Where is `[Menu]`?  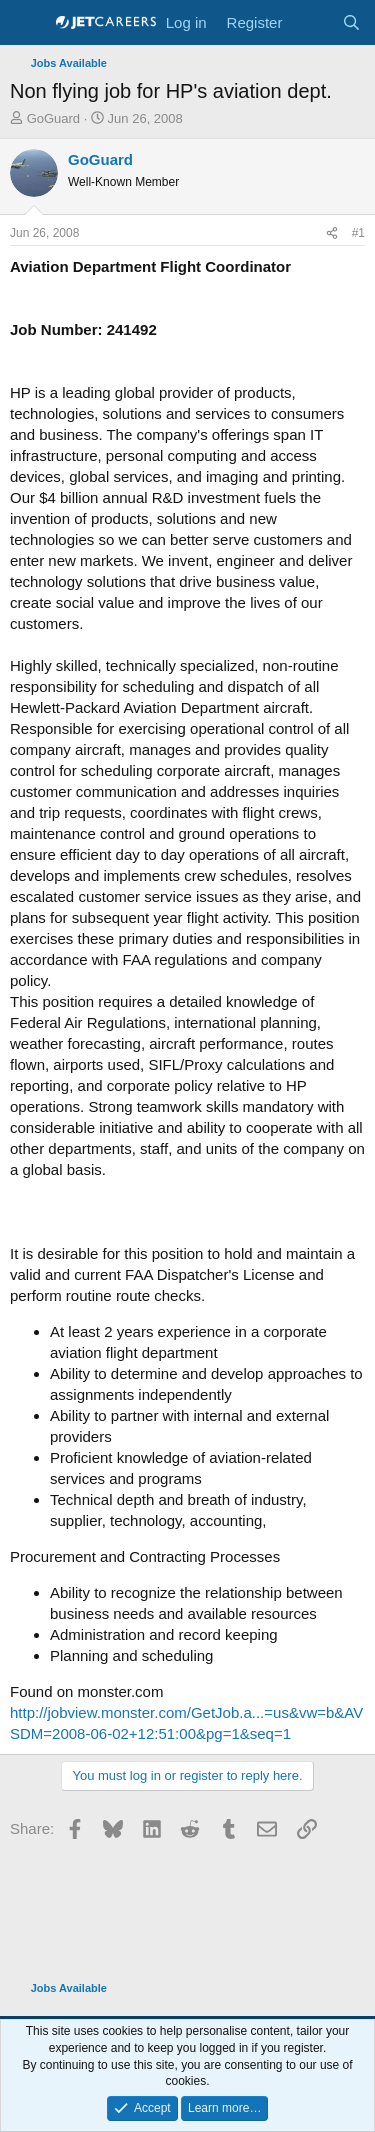
[Menu] is located at coordinates (27, 23).